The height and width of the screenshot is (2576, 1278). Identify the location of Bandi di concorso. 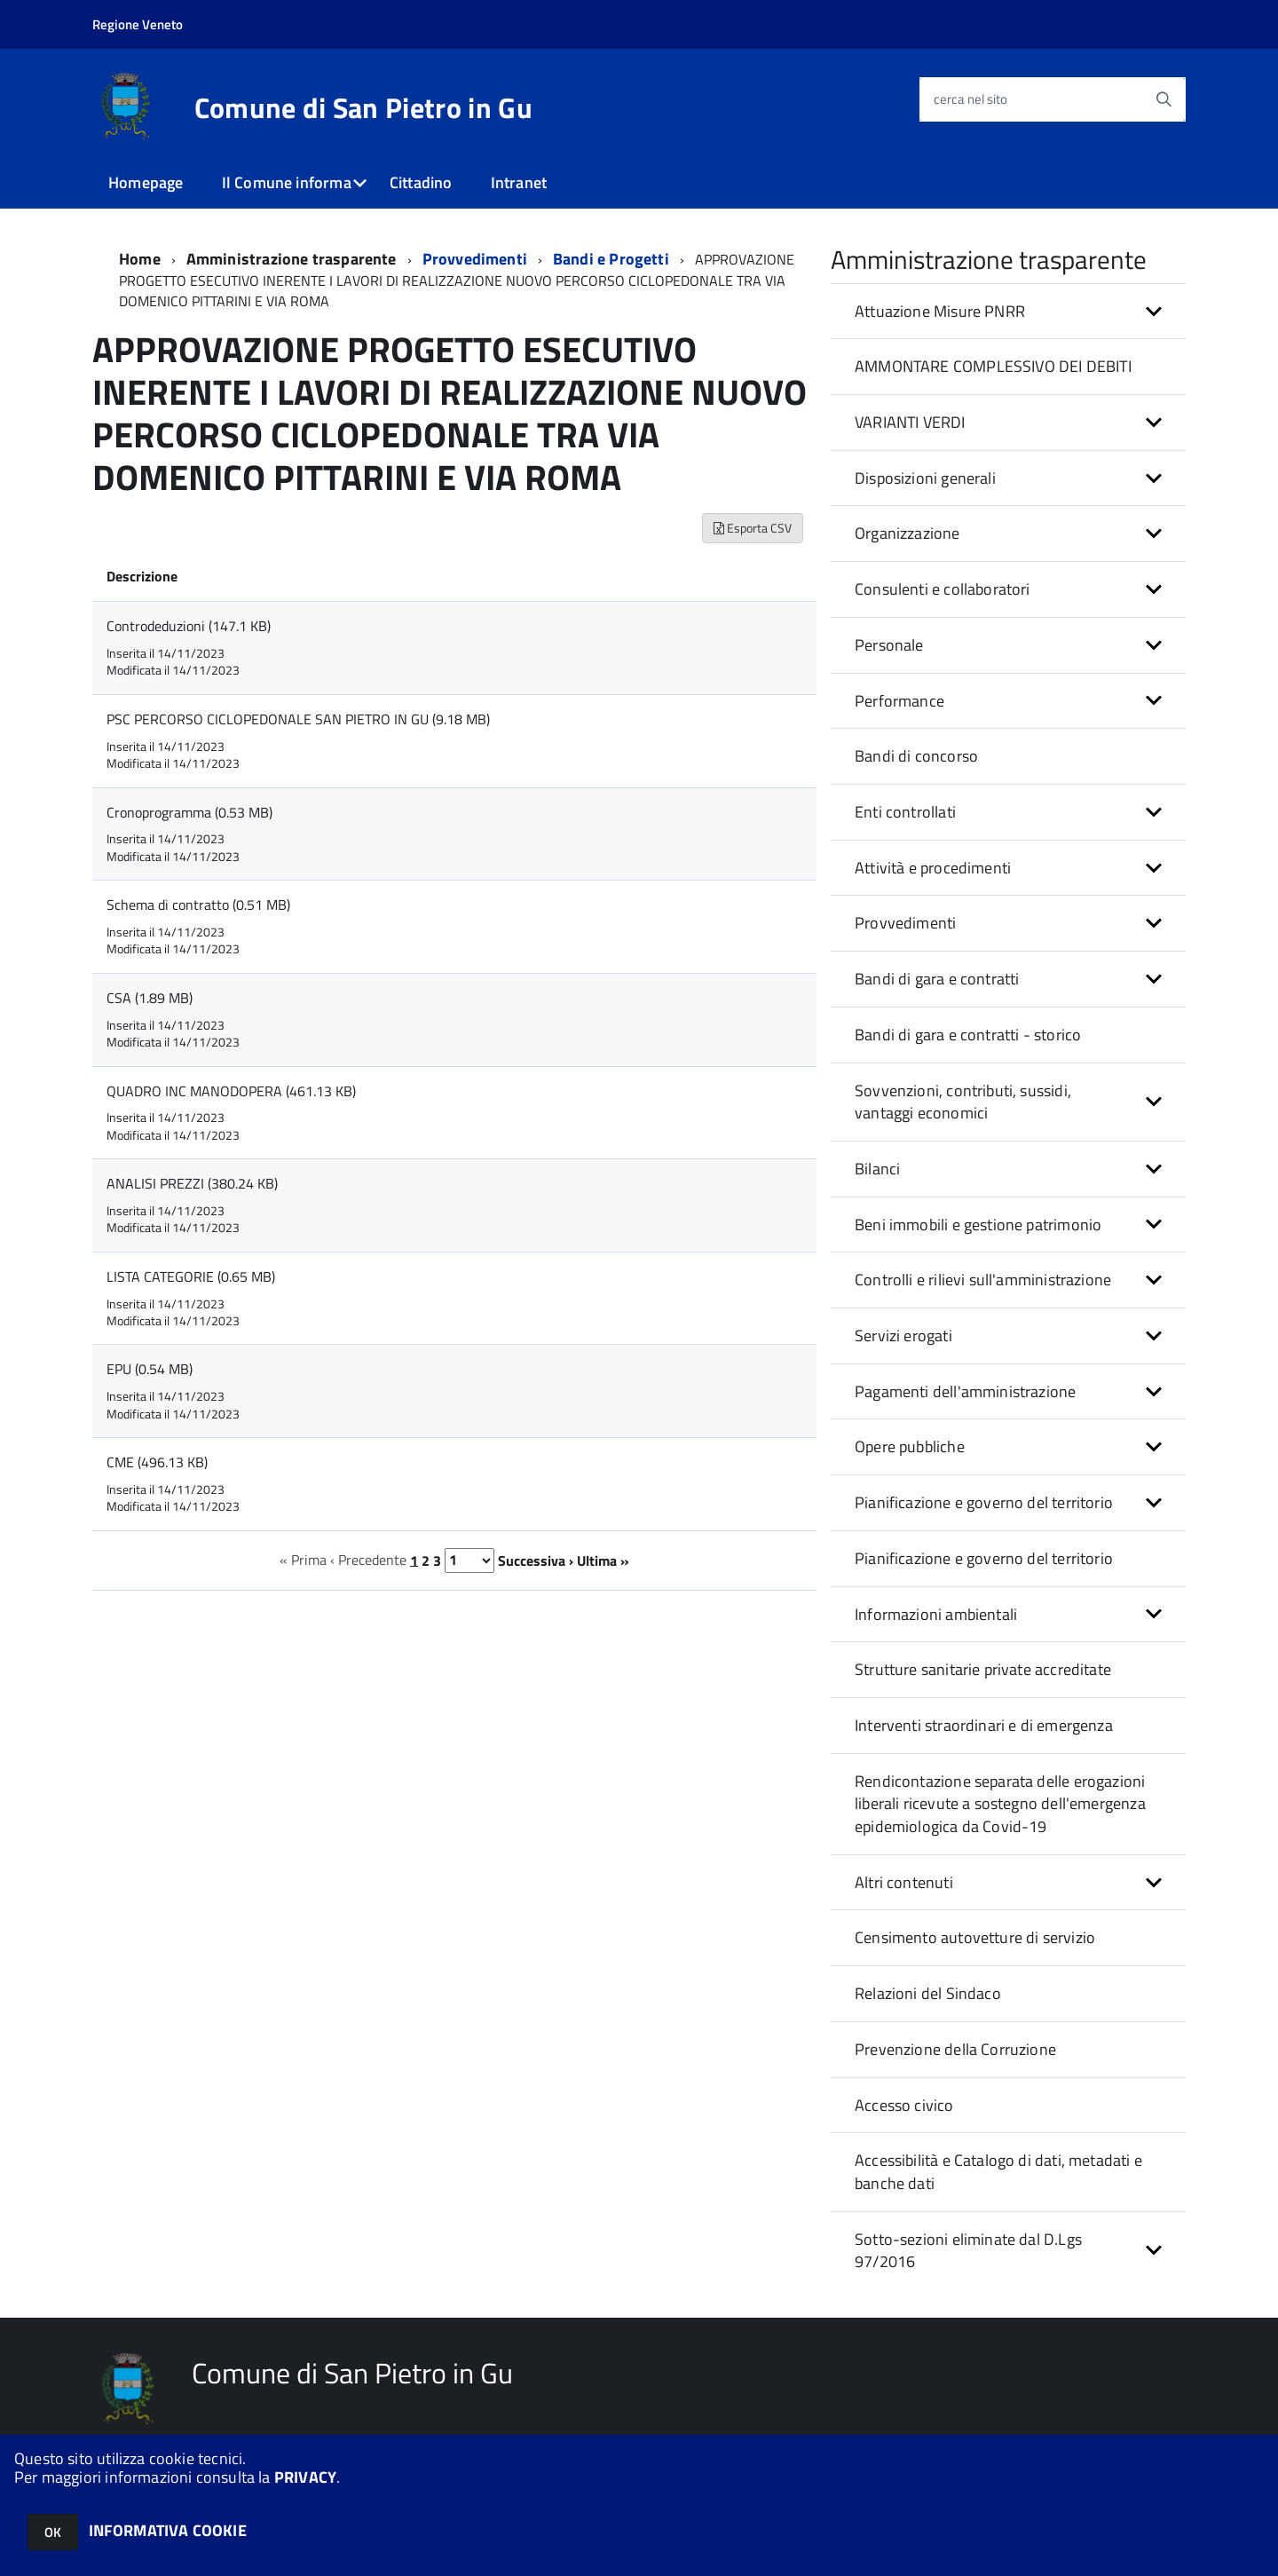
(916, 756).